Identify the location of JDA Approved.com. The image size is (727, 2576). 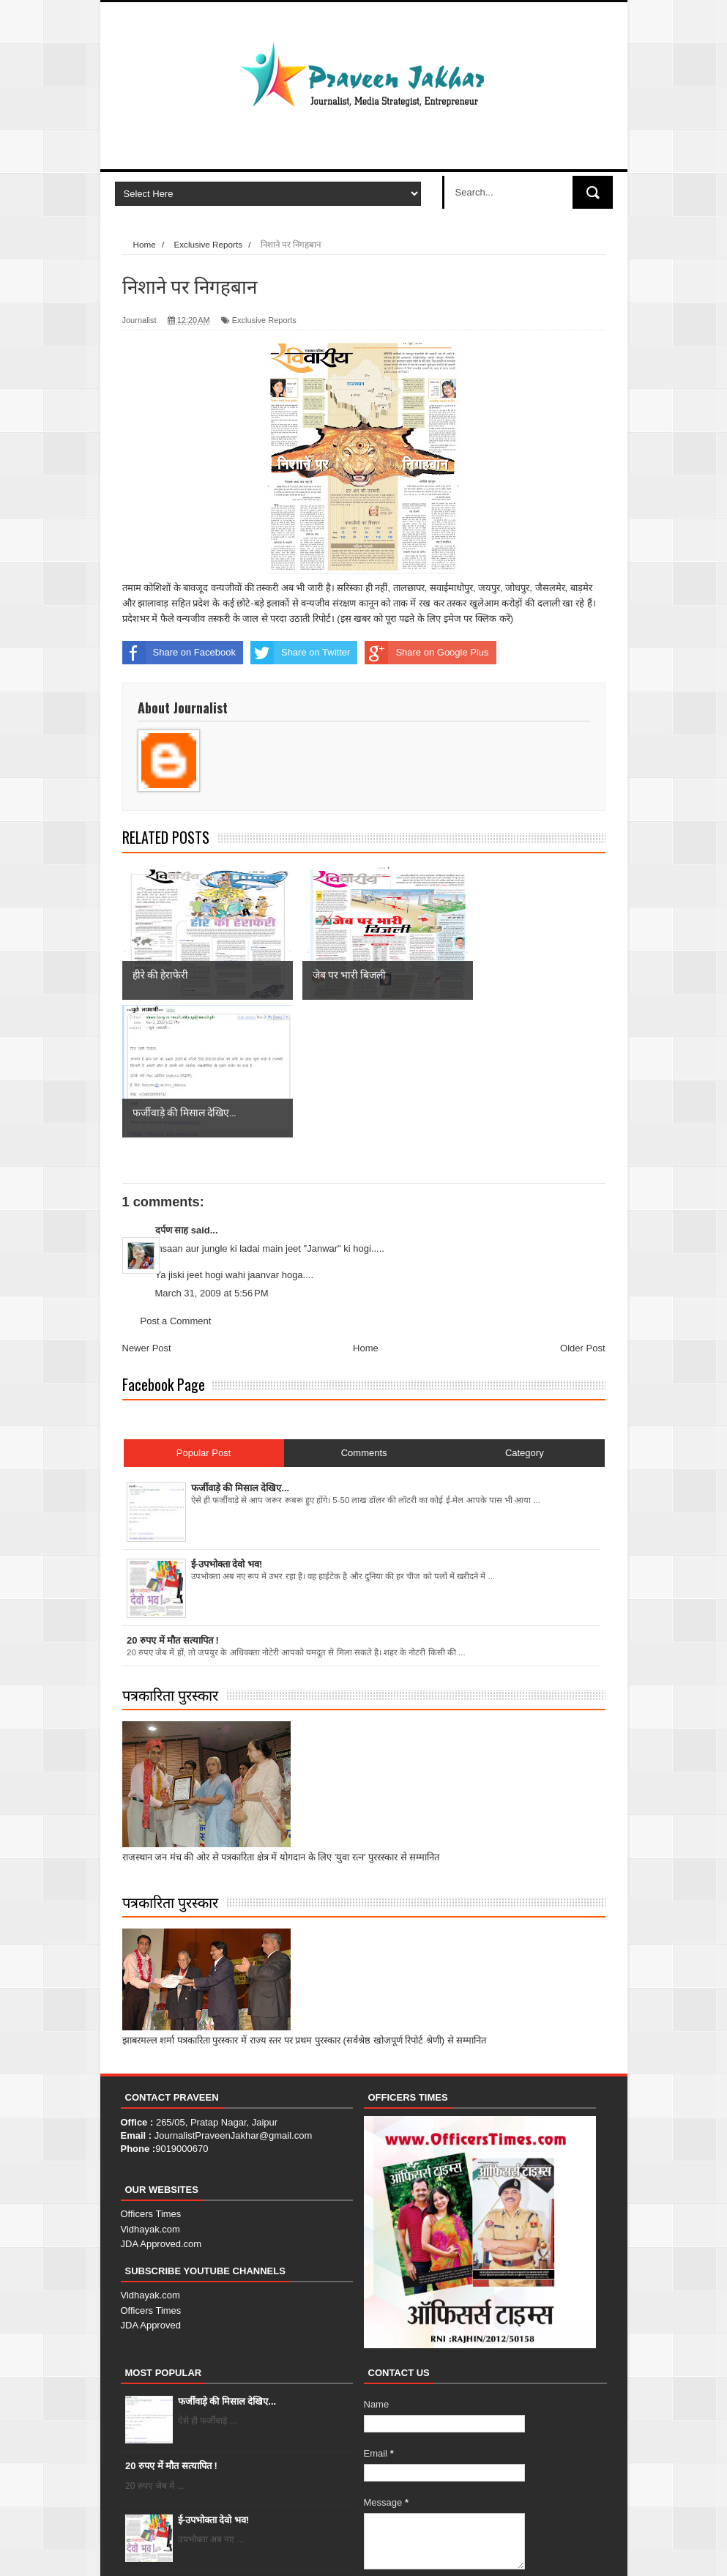
(161, 2106).